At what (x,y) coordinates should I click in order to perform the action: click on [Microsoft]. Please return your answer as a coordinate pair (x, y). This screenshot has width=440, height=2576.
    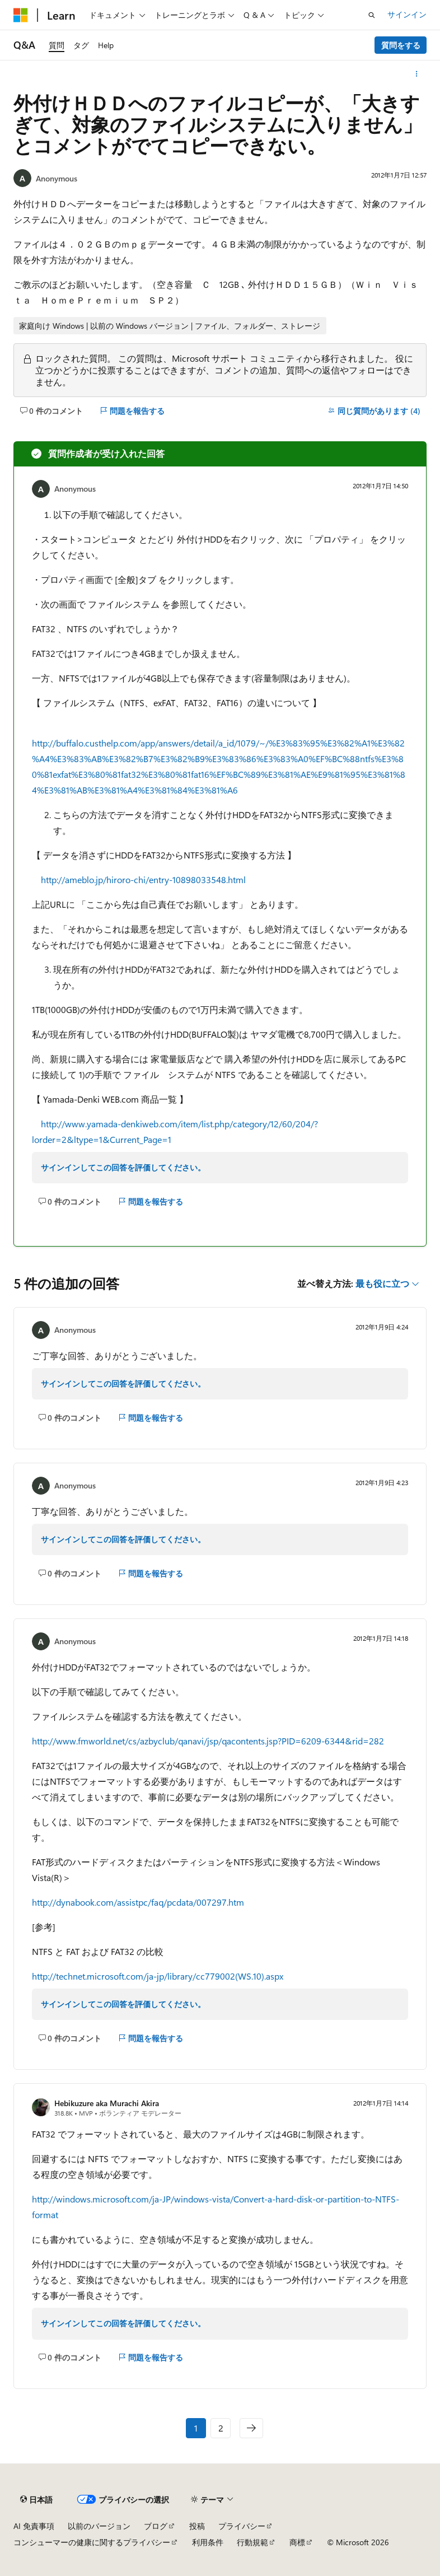
    Looking at the image, I should click on (20, 15).